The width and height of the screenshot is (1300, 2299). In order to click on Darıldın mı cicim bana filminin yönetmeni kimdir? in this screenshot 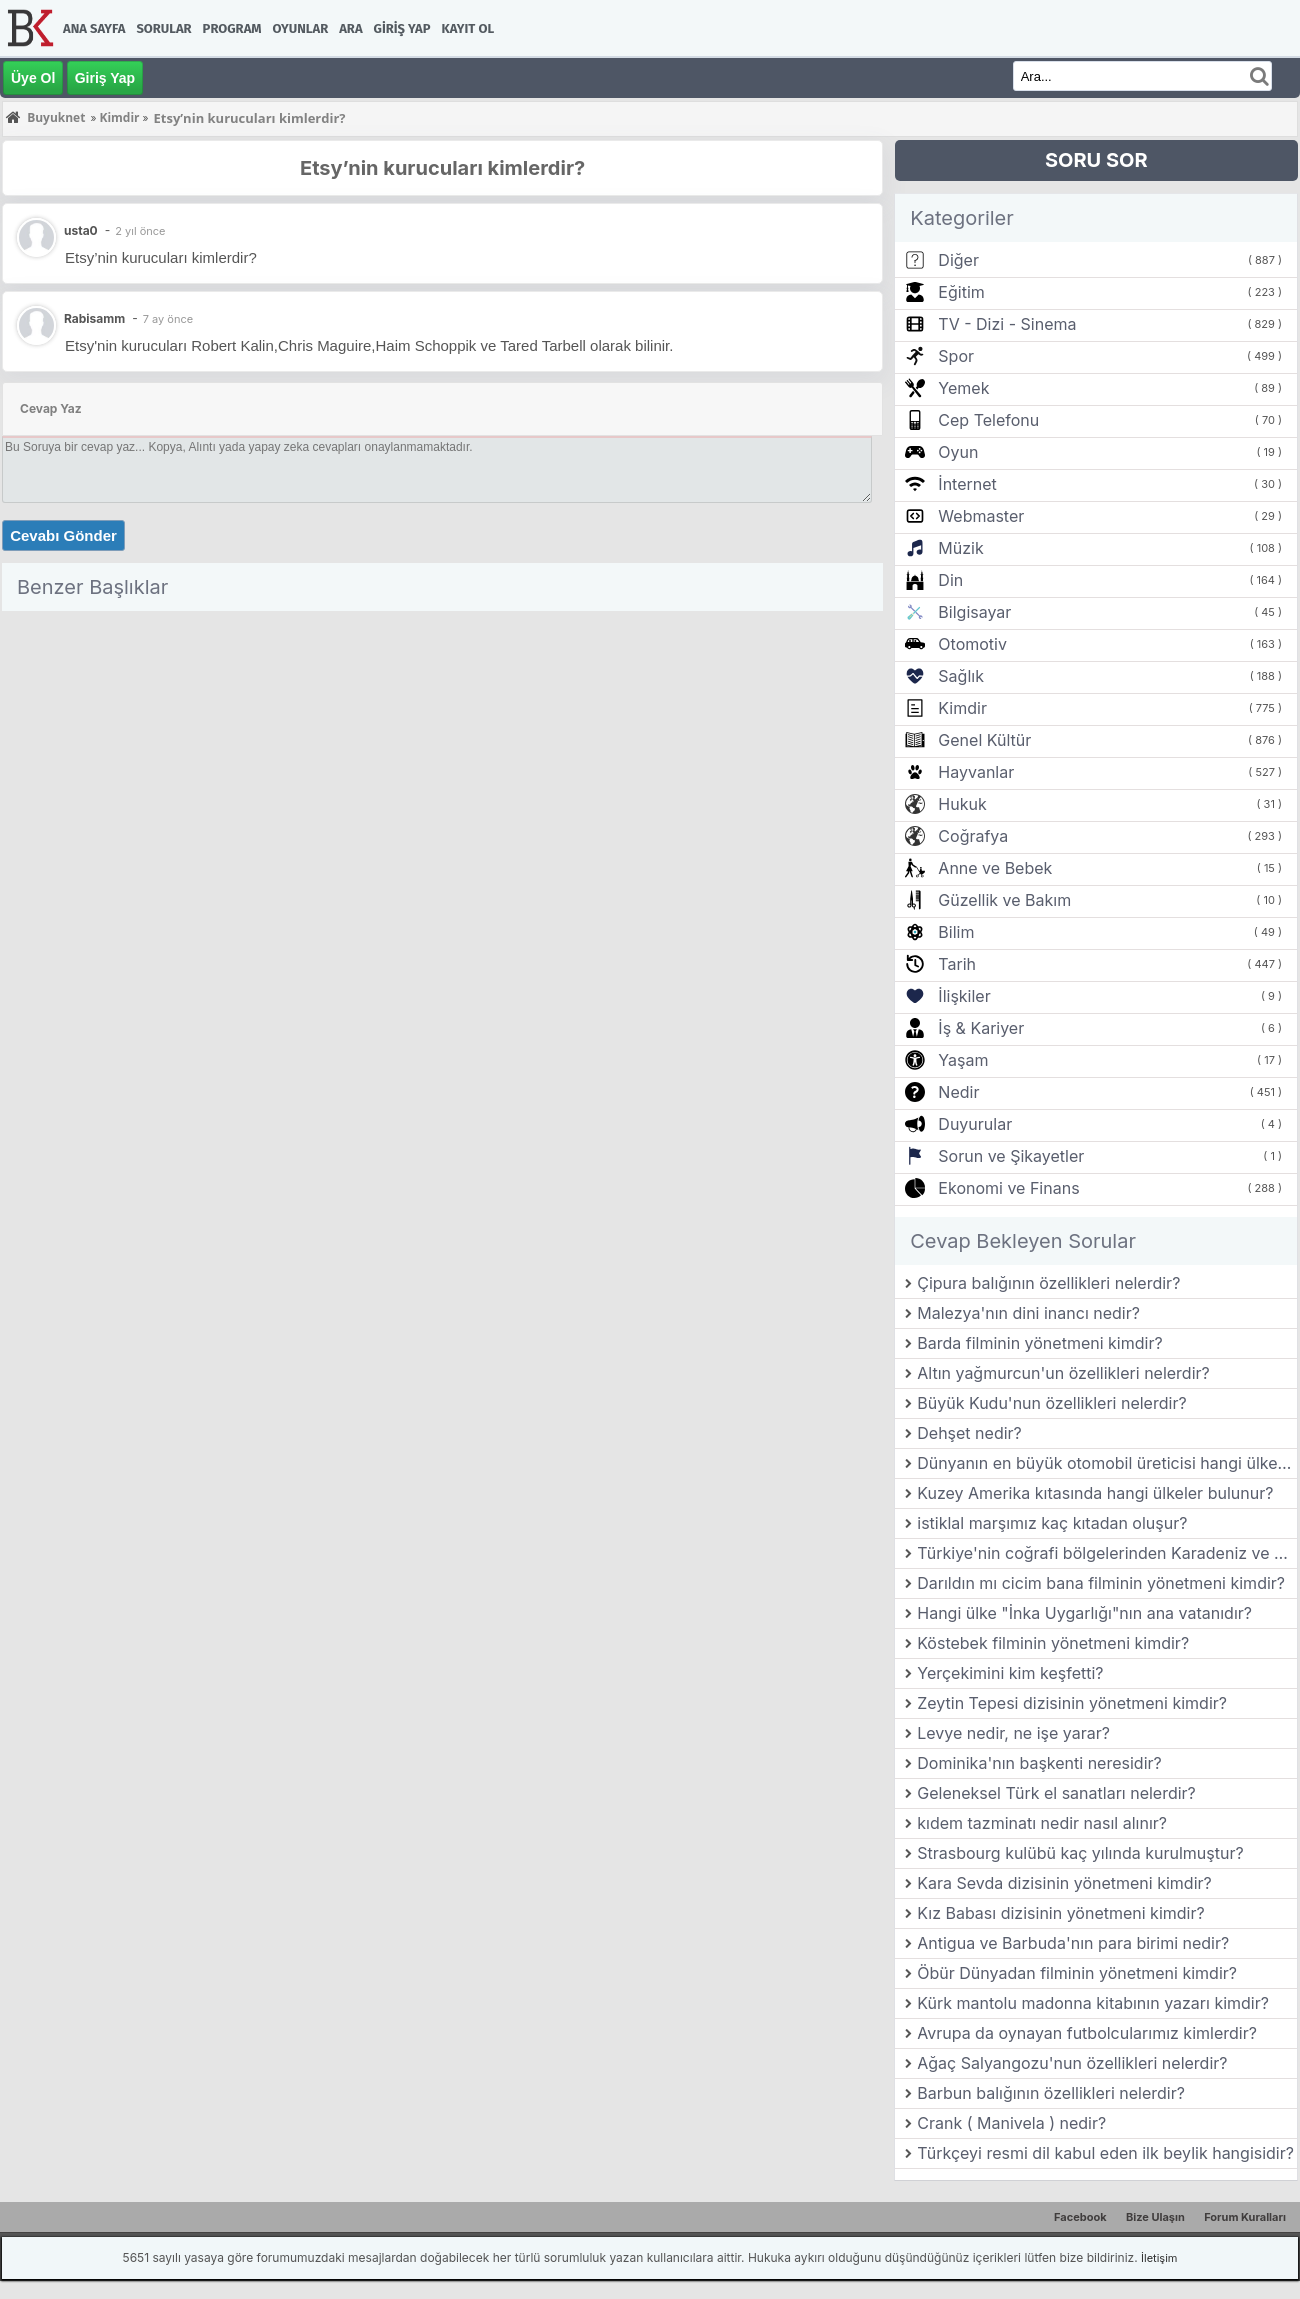, I will do `click(1101, 1583)`.